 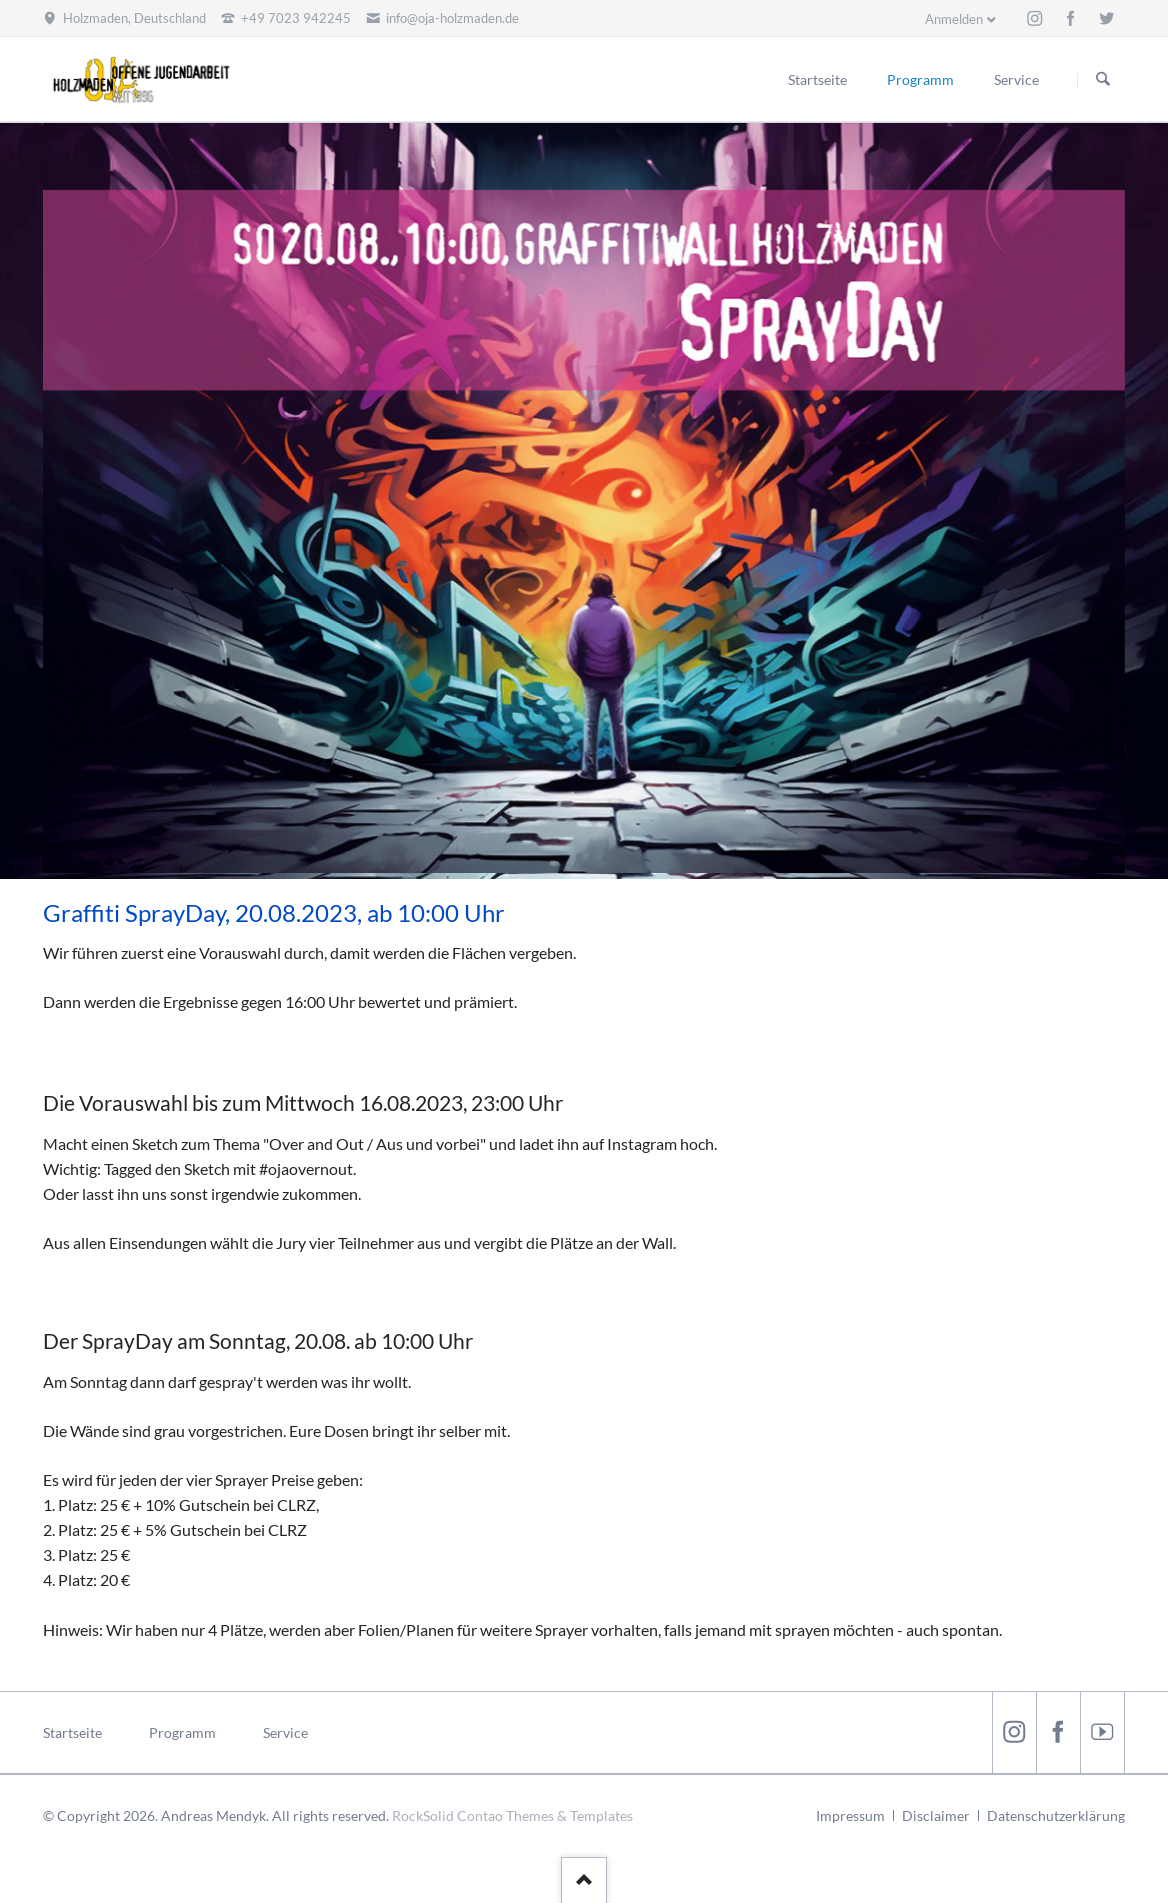 What do you see at coordinates (512, 1815) in the screenshot?
I see `RockSolid Contao Themes & Templates` at bounding box center [512, 1815].